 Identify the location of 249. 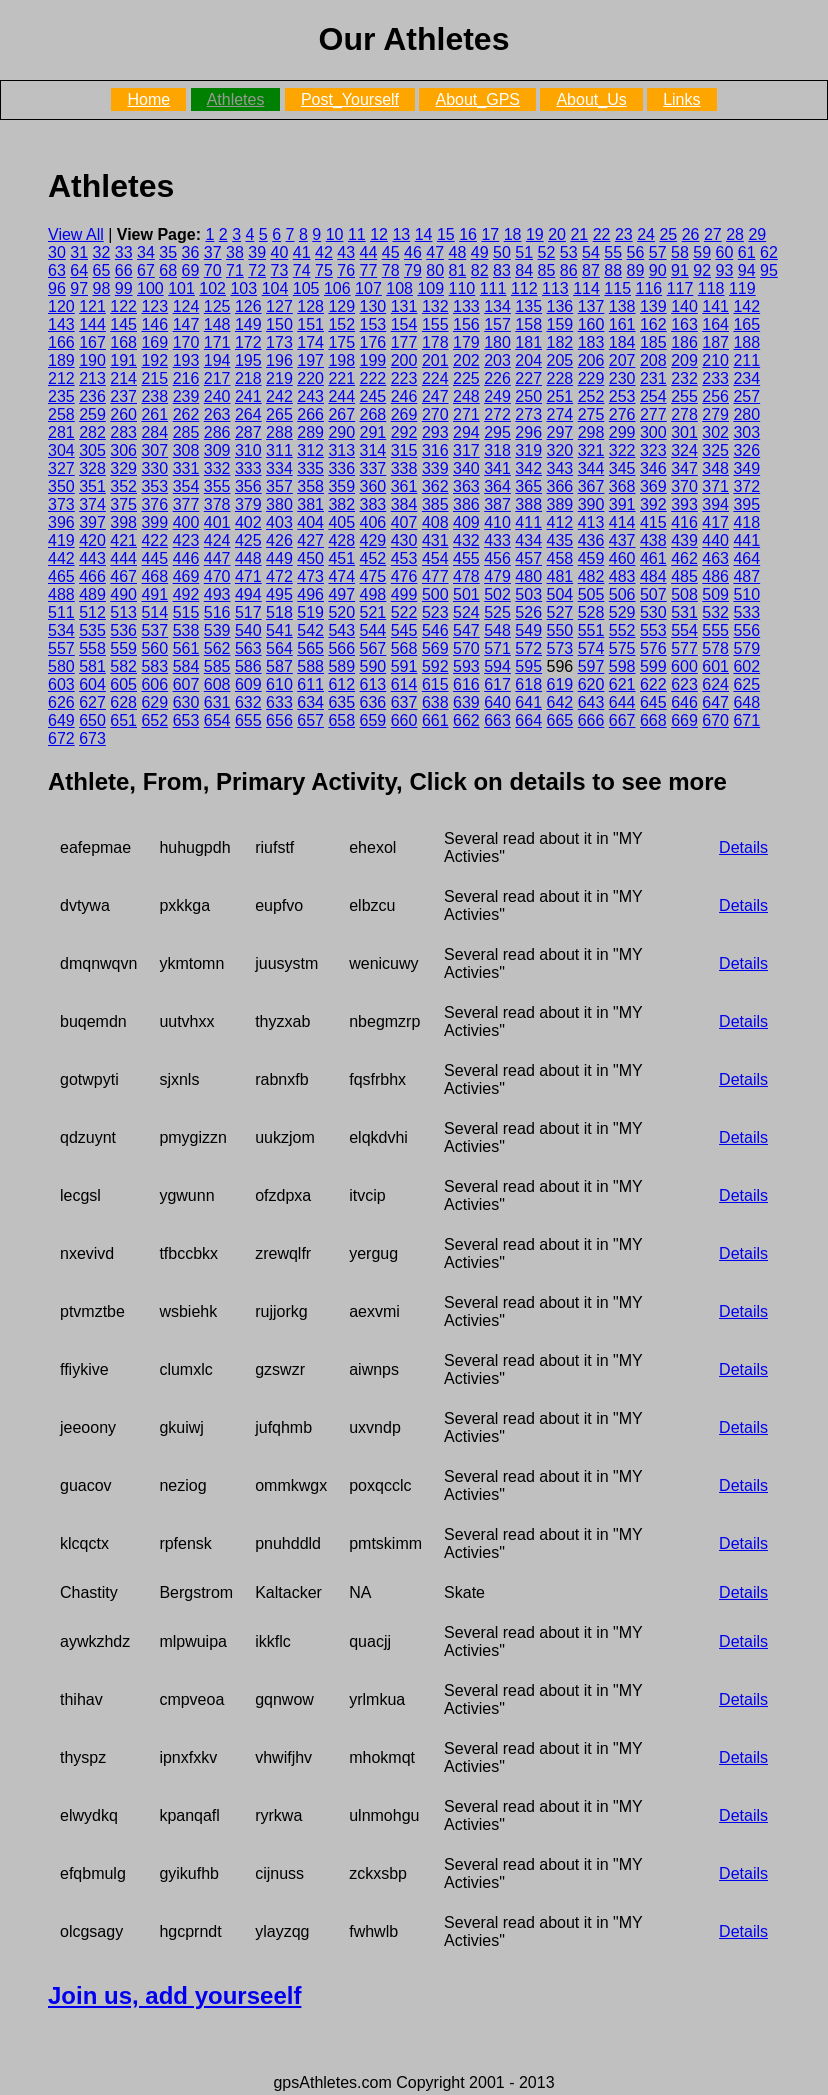
(497, 396).